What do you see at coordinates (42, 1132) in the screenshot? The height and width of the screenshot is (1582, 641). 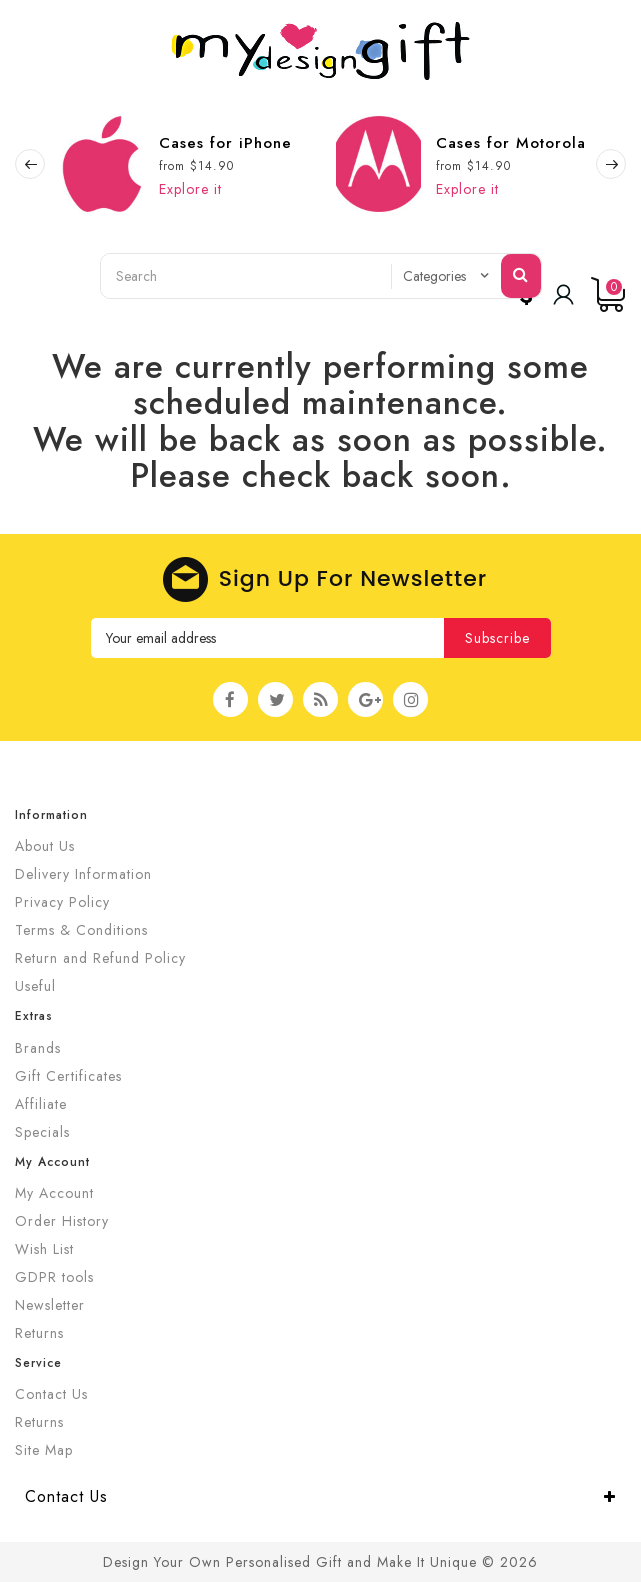 I see `Specials` at bounding box center [42, 1132].